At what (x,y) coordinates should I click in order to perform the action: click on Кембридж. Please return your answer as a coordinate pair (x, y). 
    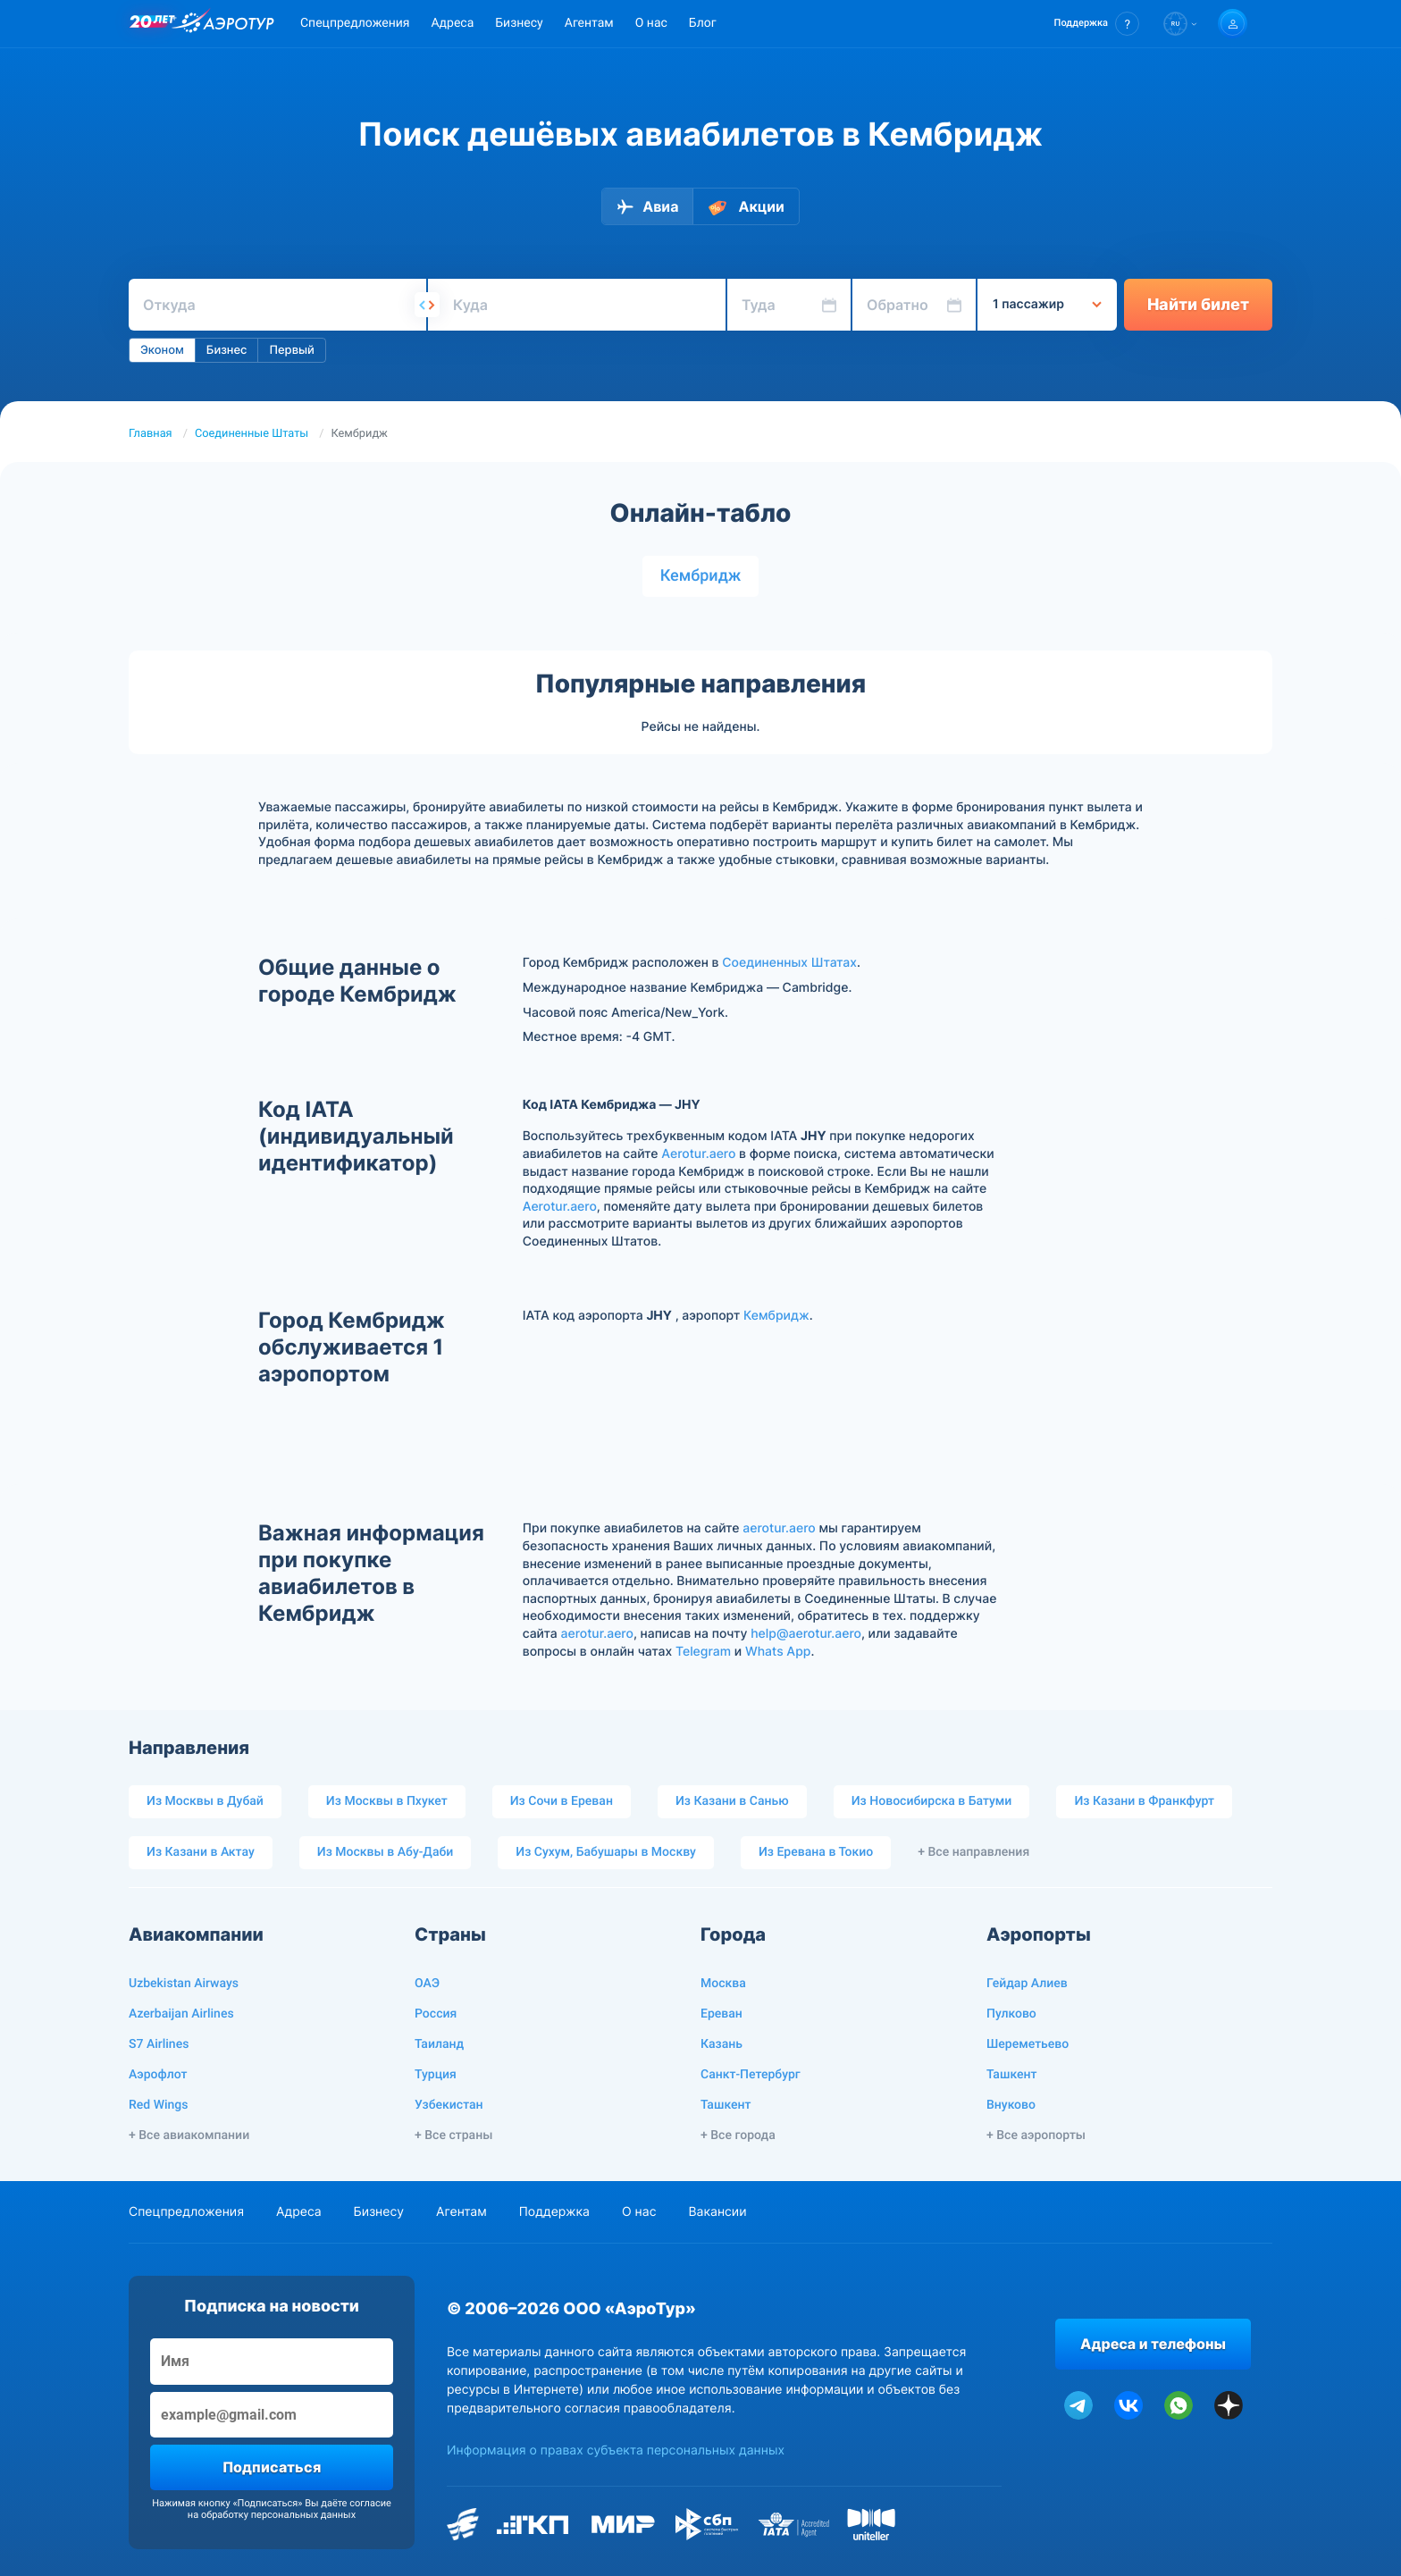
    Looking at the image, I should click on (701, 575).